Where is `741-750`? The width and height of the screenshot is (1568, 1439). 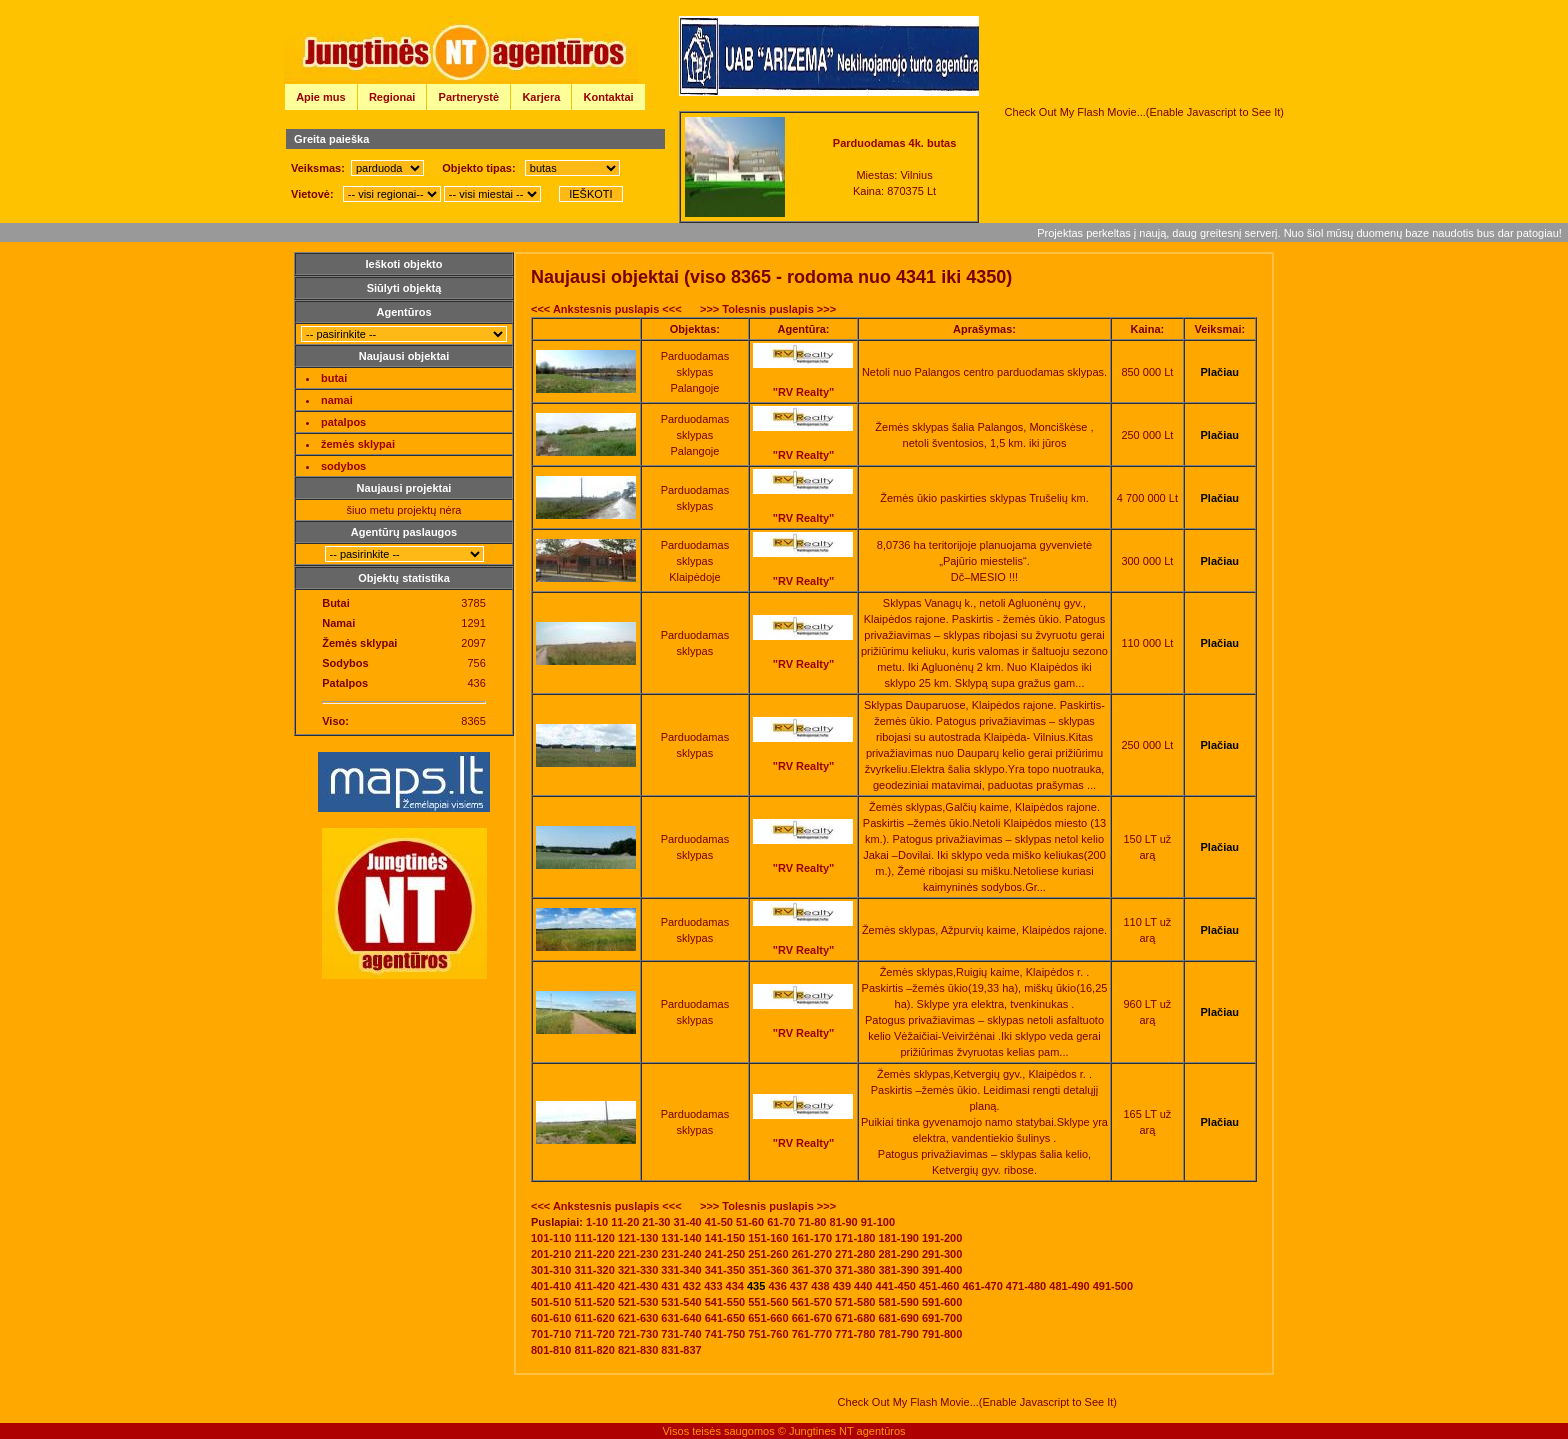 741-750 is located at coordinates (725, 1334).